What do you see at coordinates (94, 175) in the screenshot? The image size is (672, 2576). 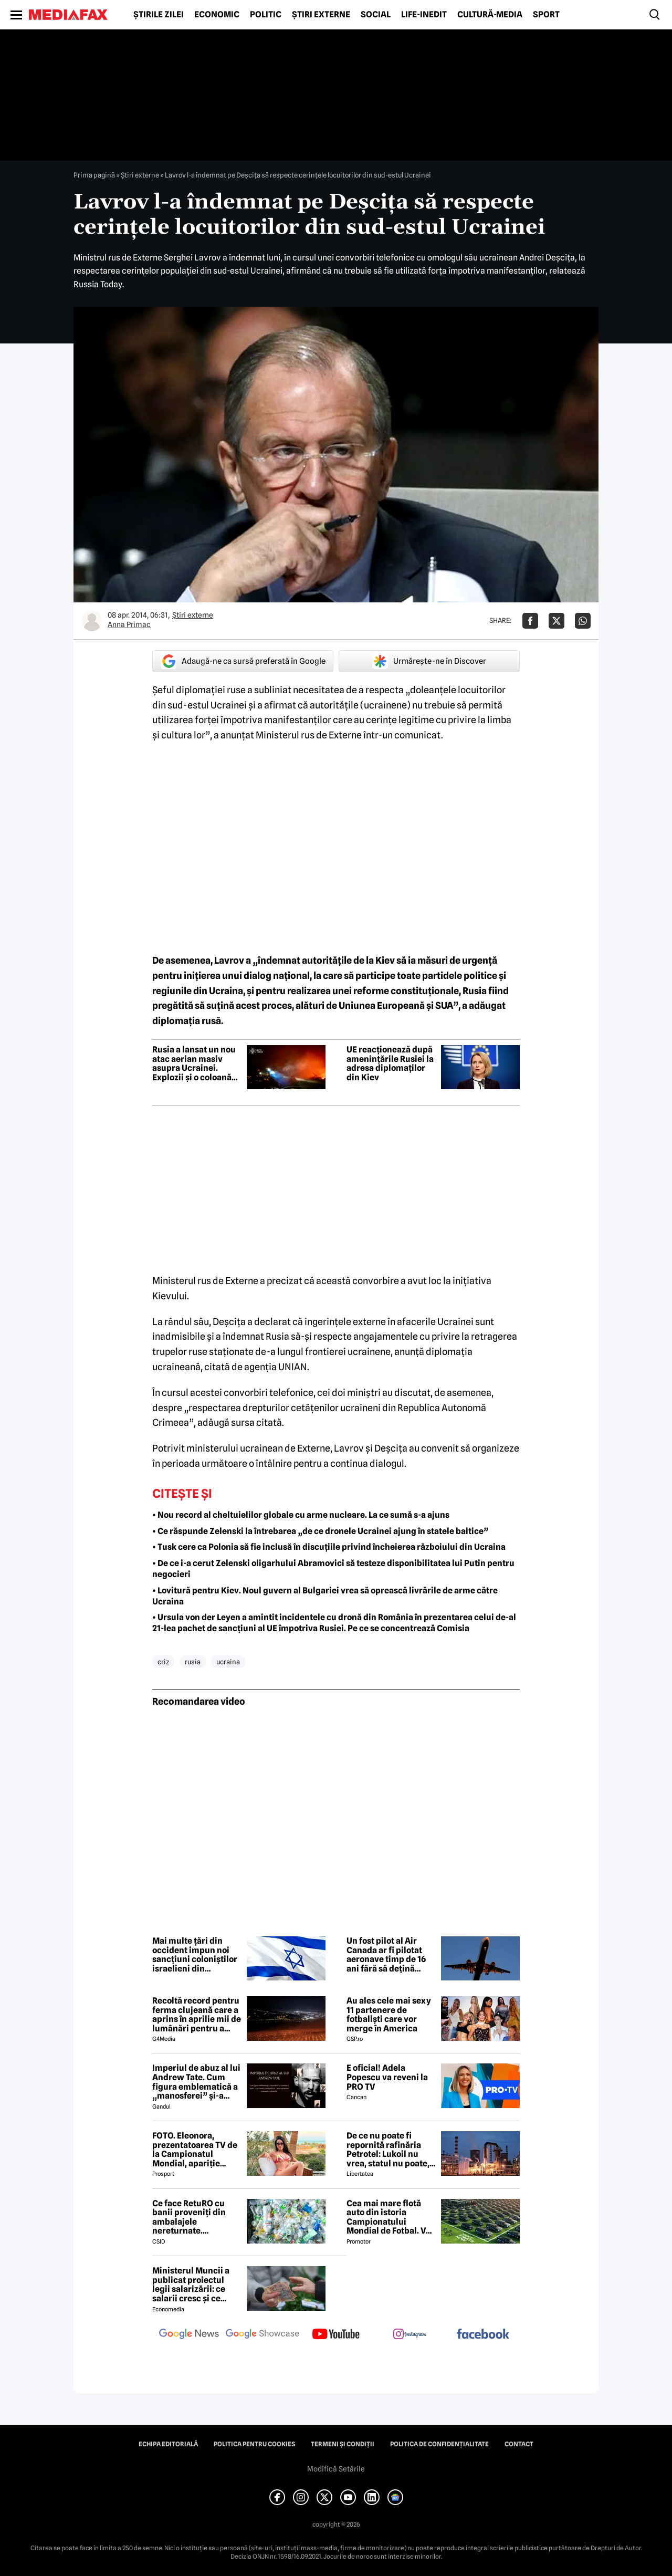 I see `Prima pagină` at bounding box center [94, 175].